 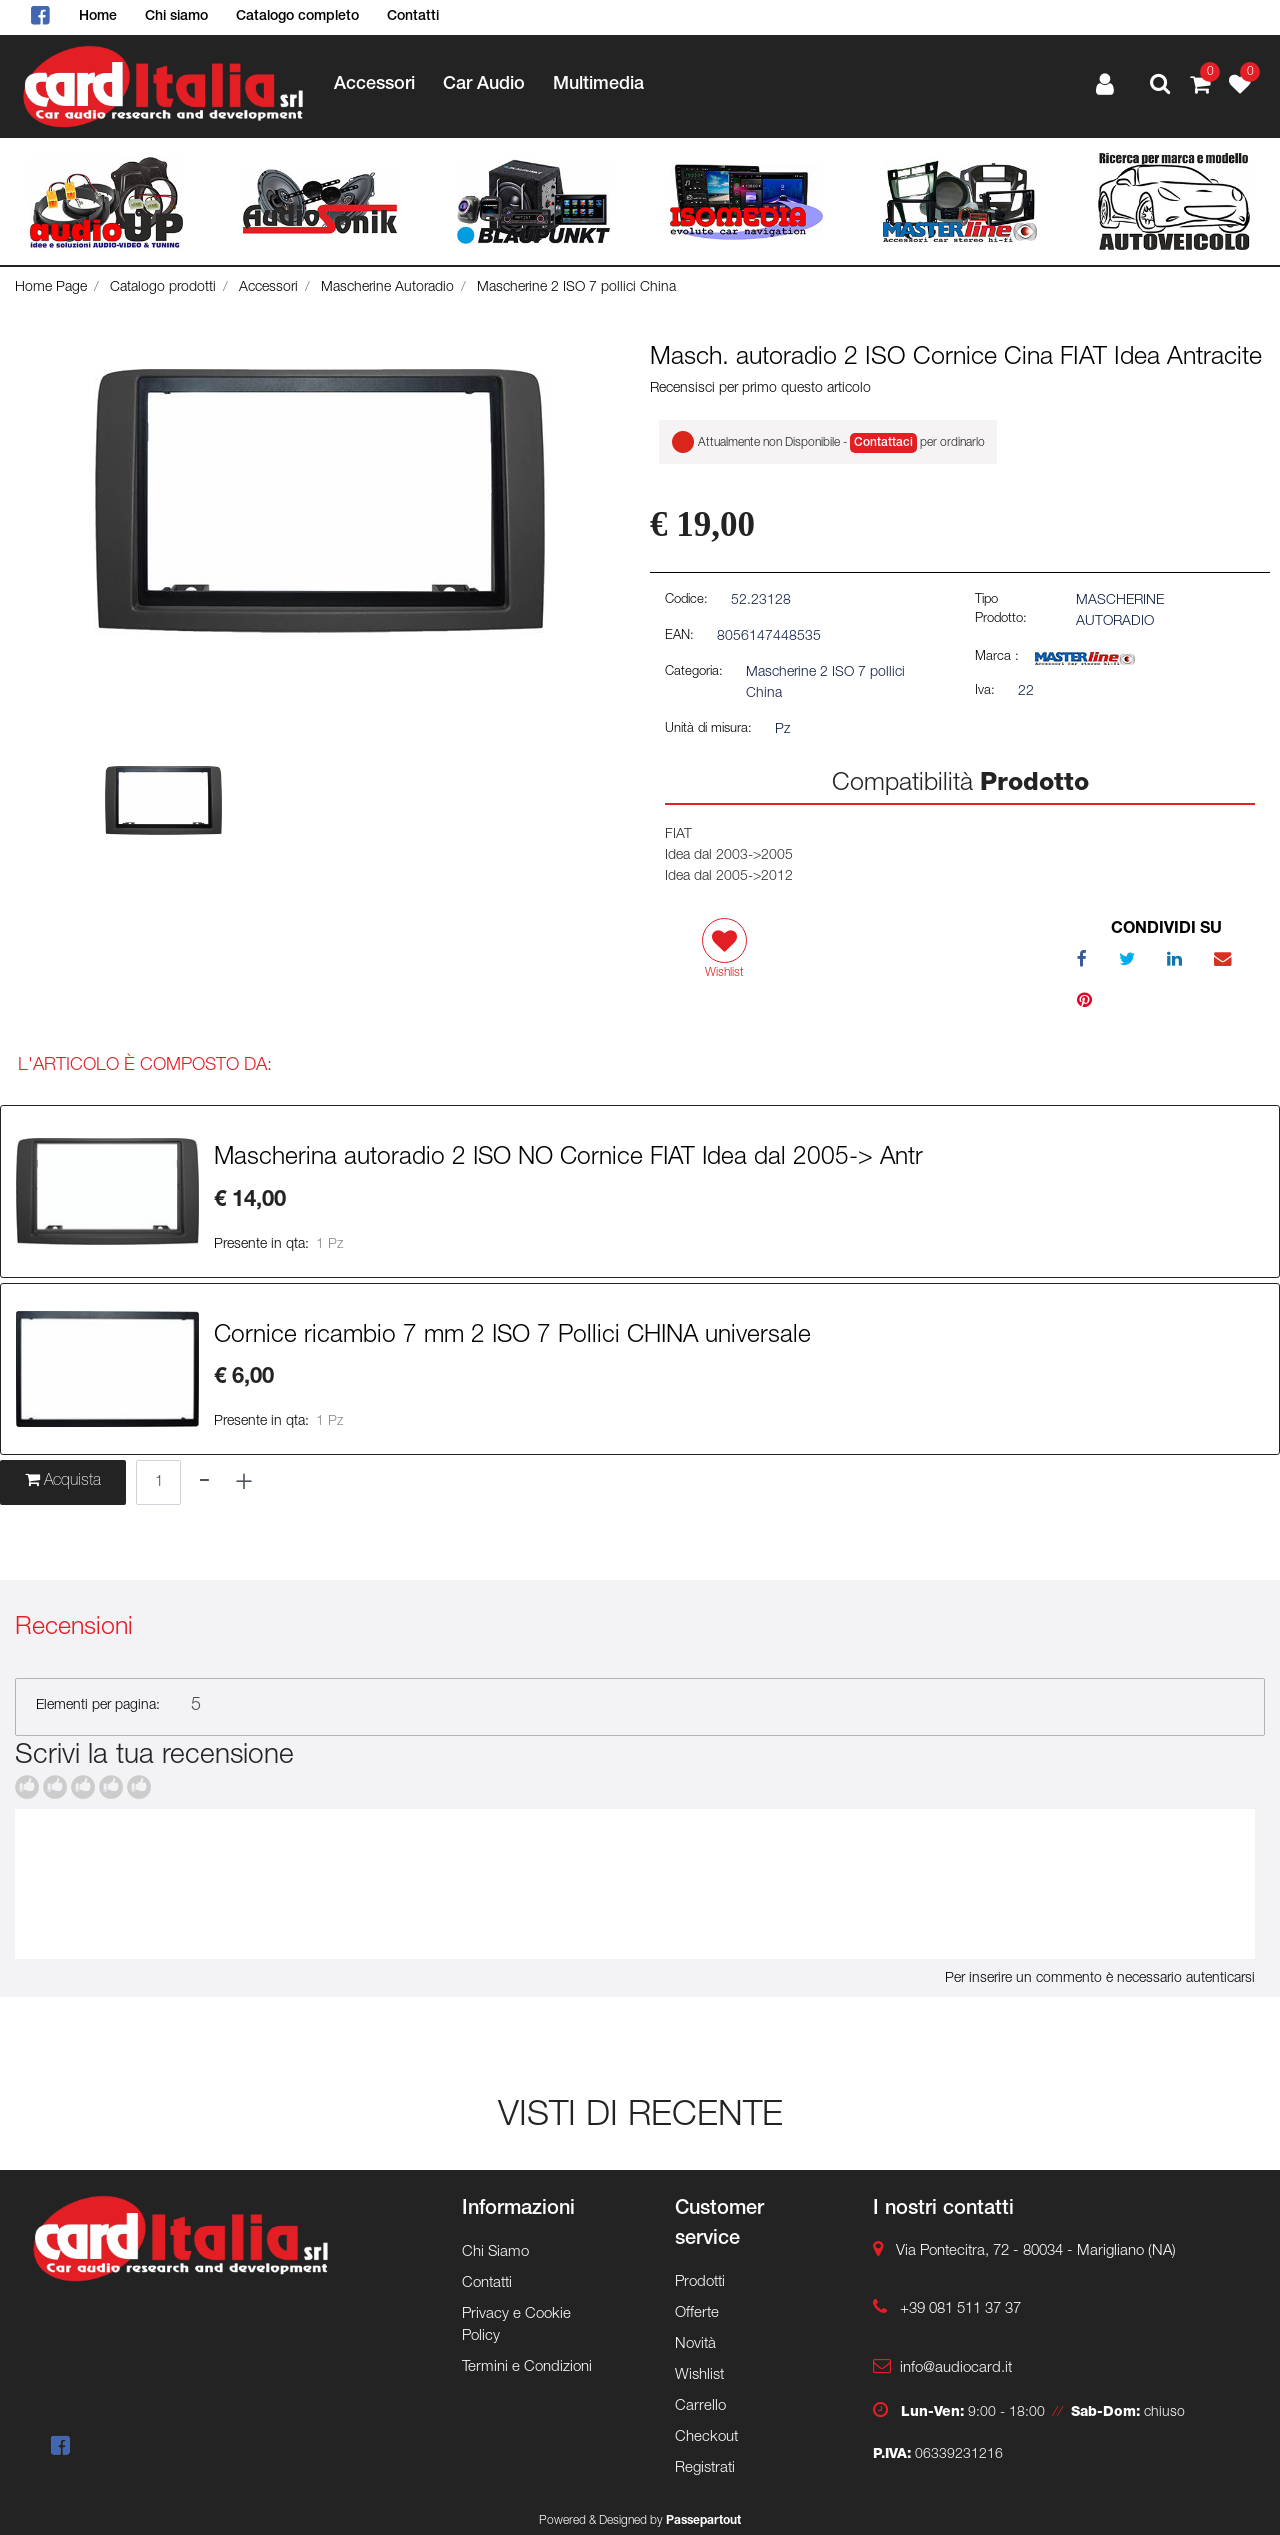 I want to click on Chi siamo, so click(x=176, y=17).